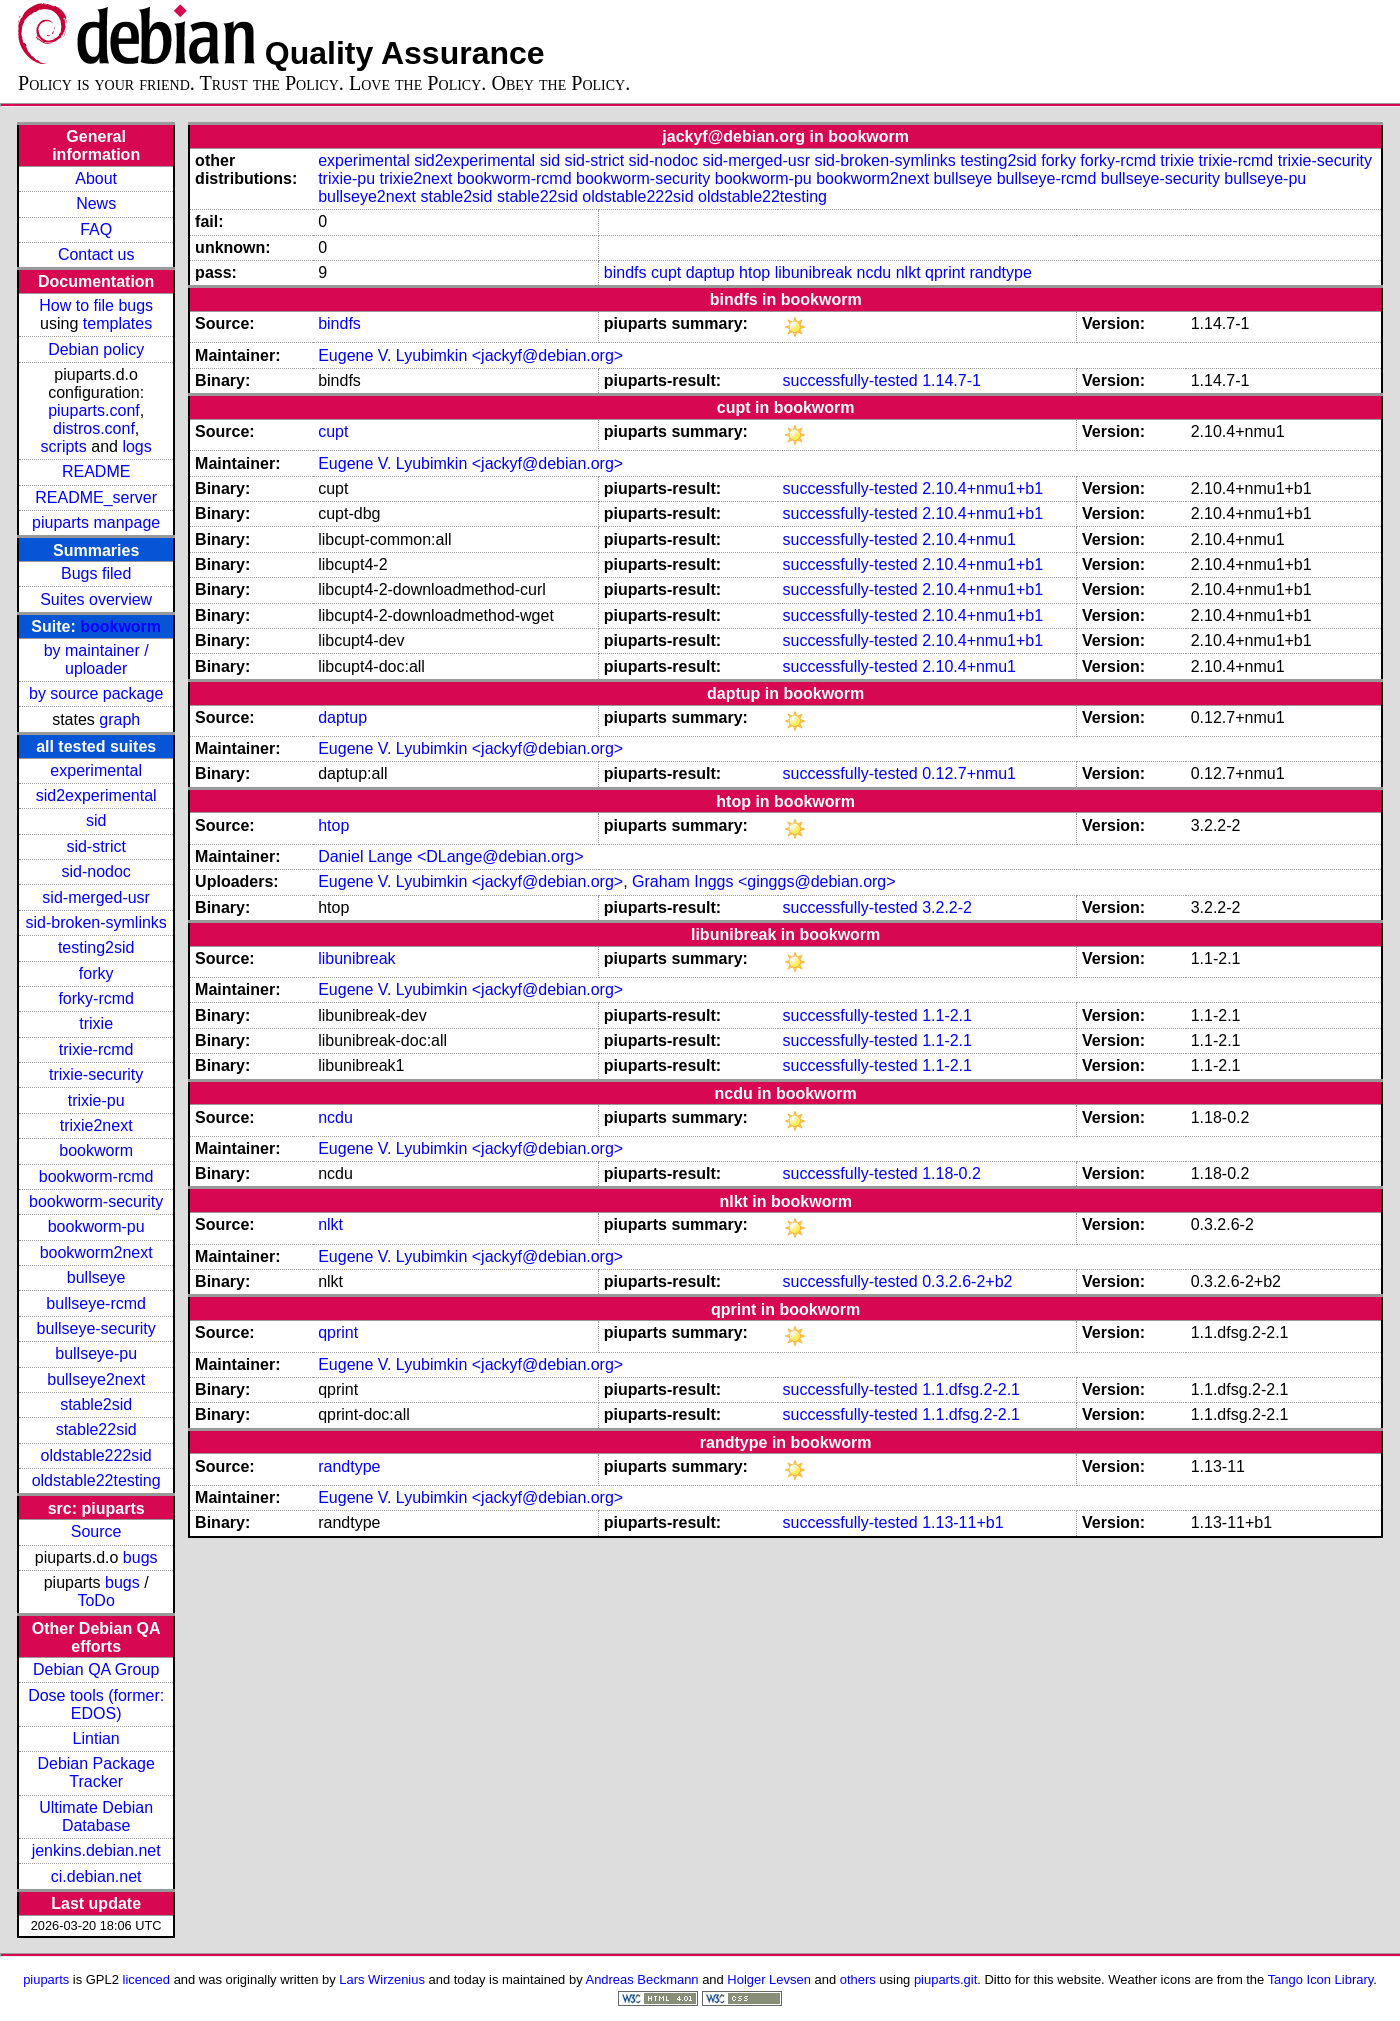  I want to click on bookworm, so click(120, 626).